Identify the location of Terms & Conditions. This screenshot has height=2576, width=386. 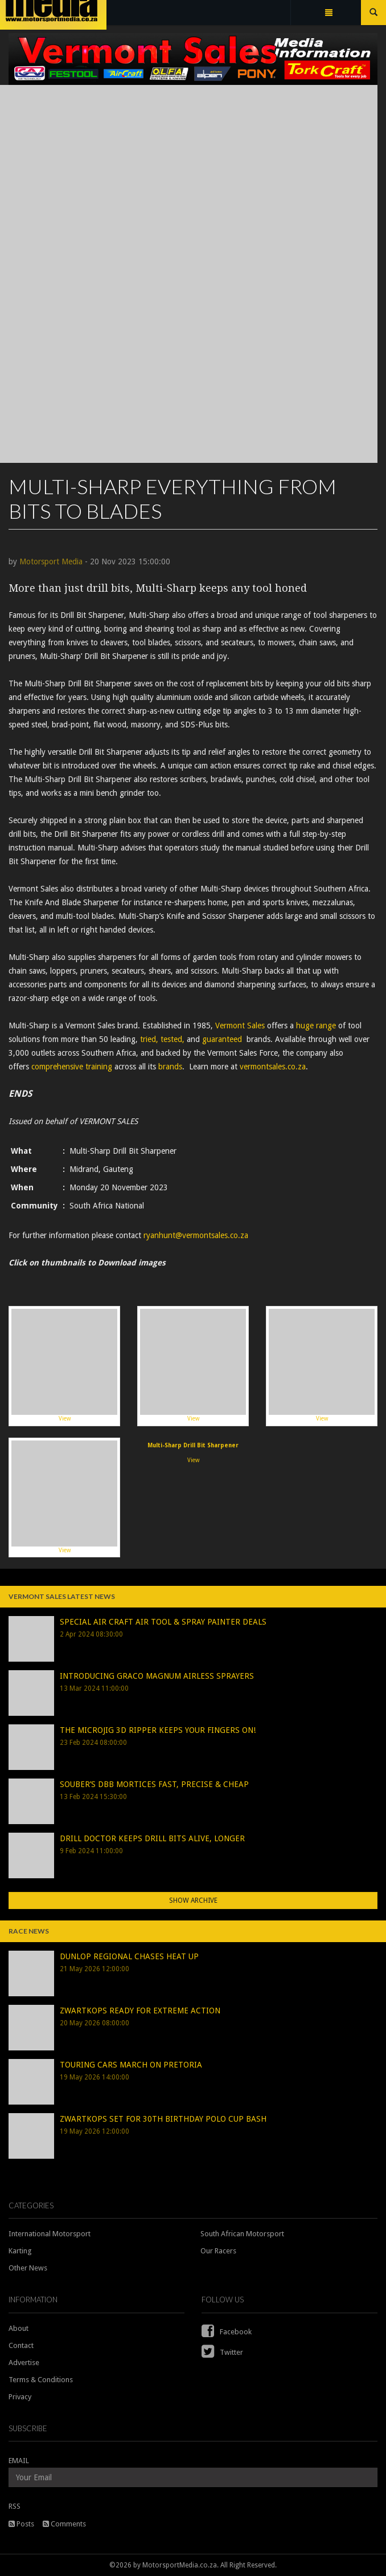
(41, 2379).